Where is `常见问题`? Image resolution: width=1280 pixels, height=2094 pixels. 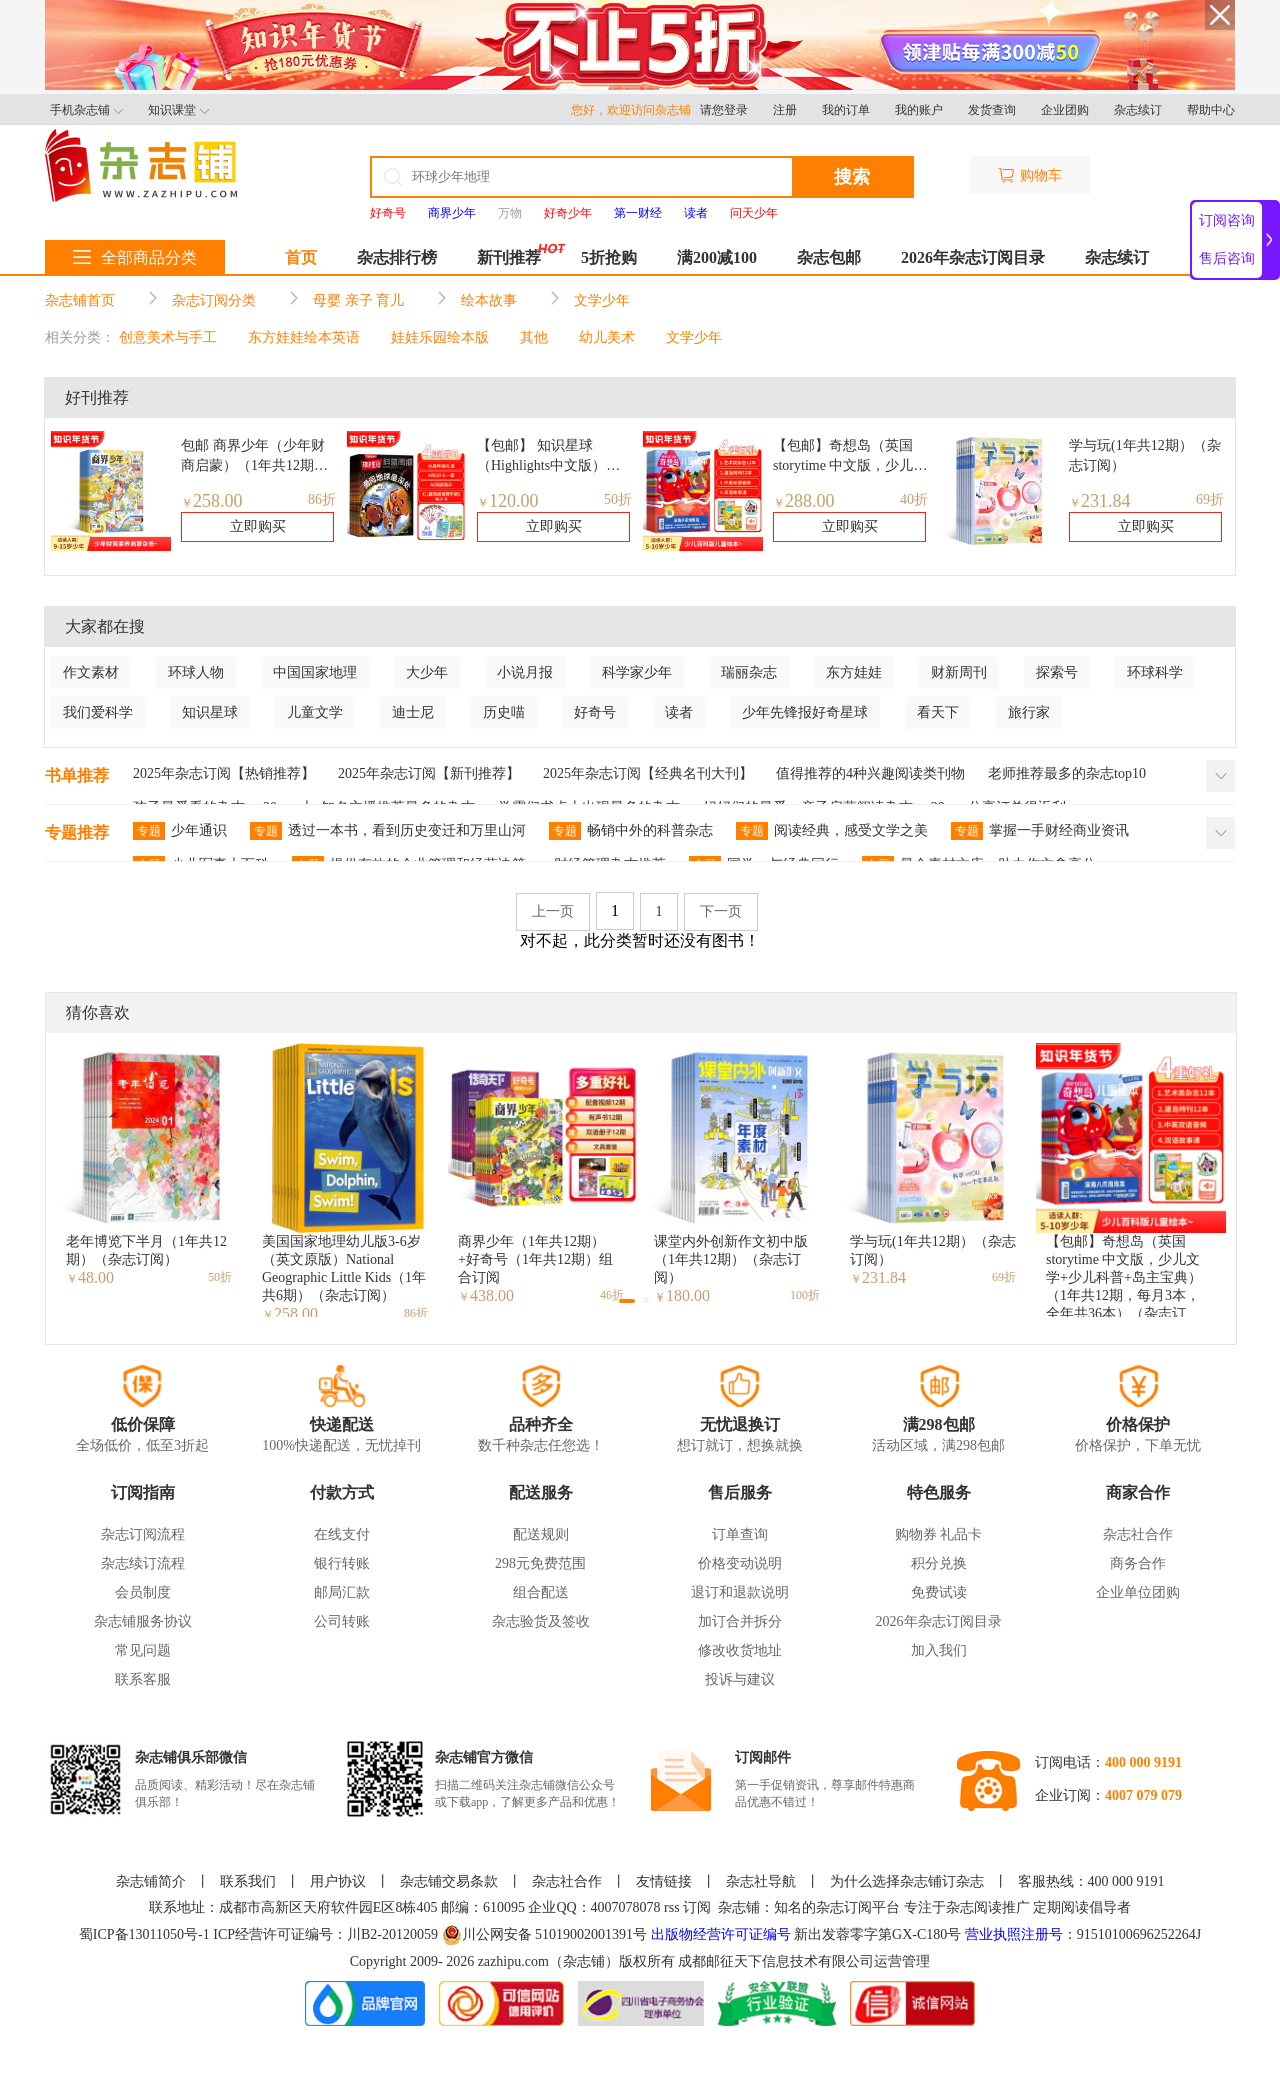
常见问题 is located at coordinates (143, 1650).